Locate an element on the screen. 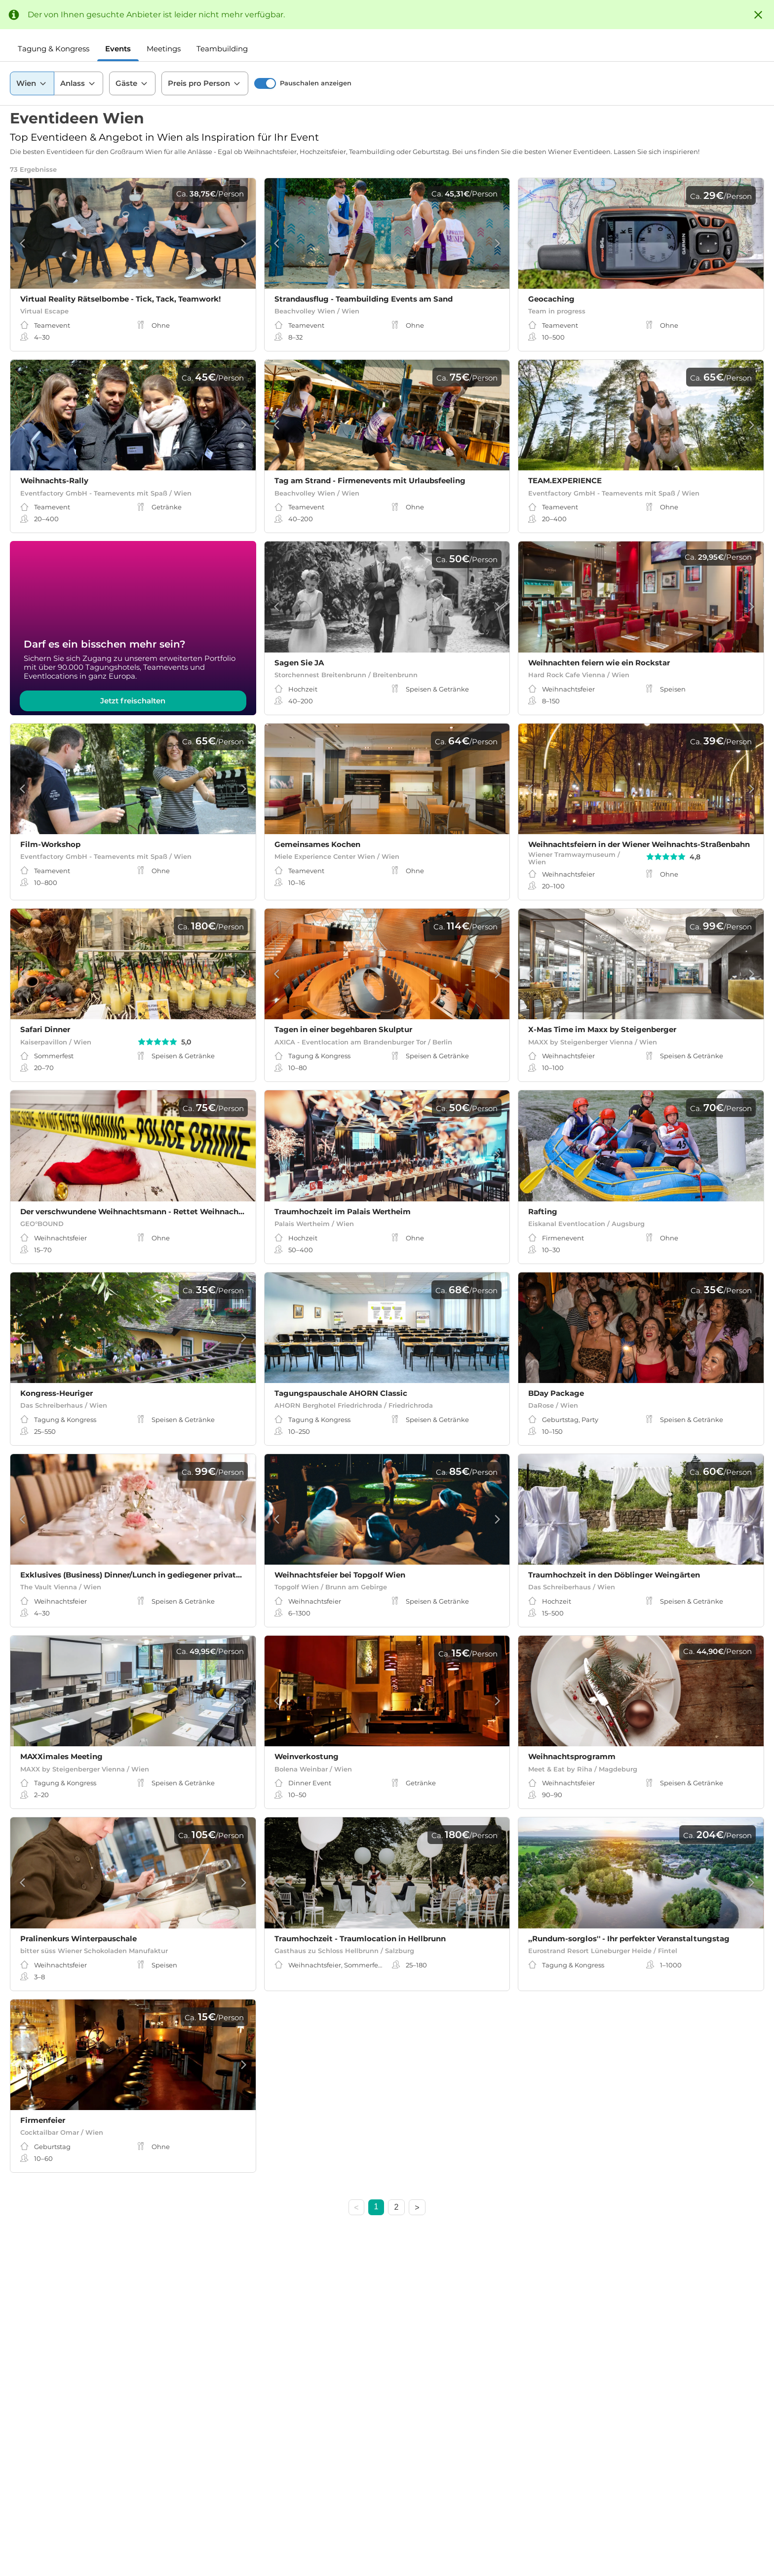 This screenshot has height=2576, width=774. [switch] is located at coordinates (265, 83).